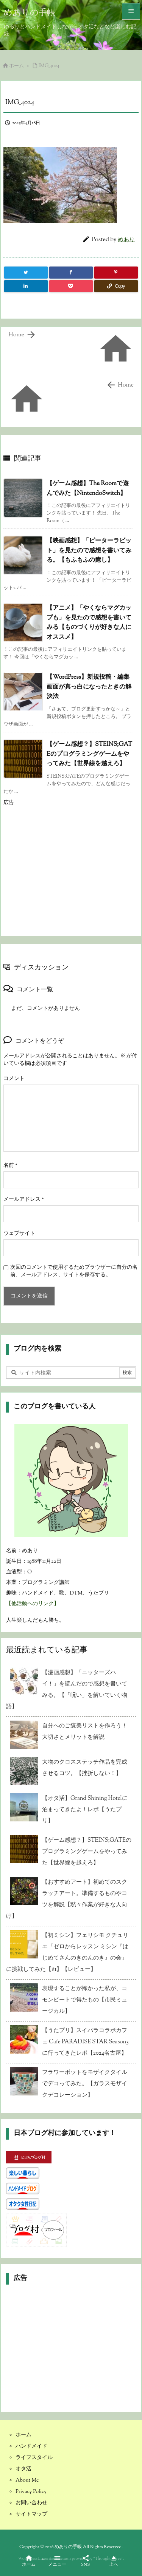  What do you see at coordinates (66, 1899) in the screenshot?
I see `【おすすめアート】初めてのスクラッチアート。準備するものやコツを解説【黙々作業が好きな人向け】` at bounding box center [66, 1899].